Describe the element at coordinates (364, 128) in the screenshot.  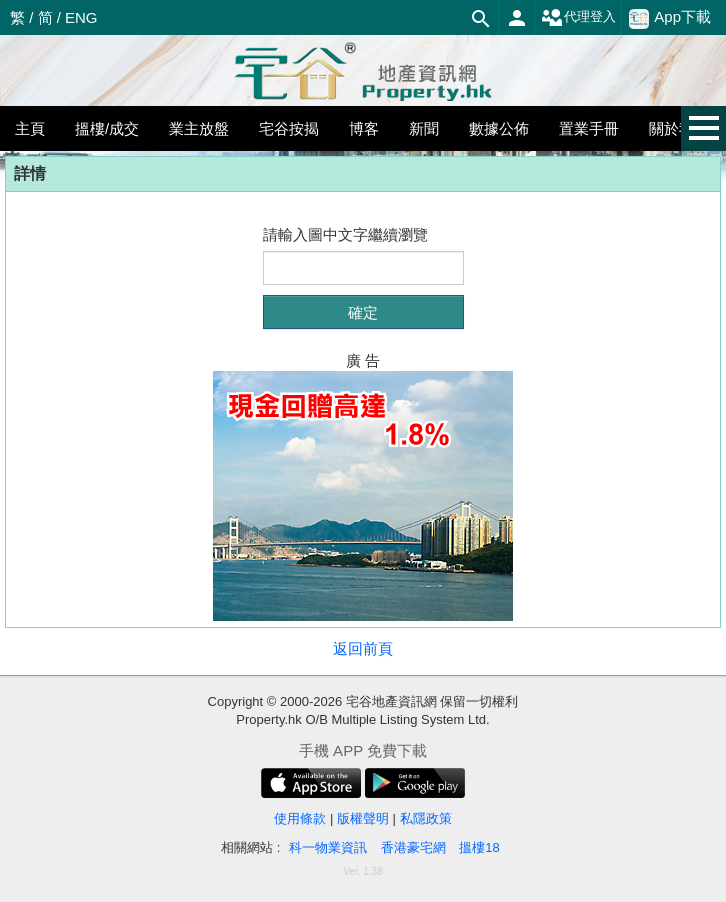
I see `博客` at that location.